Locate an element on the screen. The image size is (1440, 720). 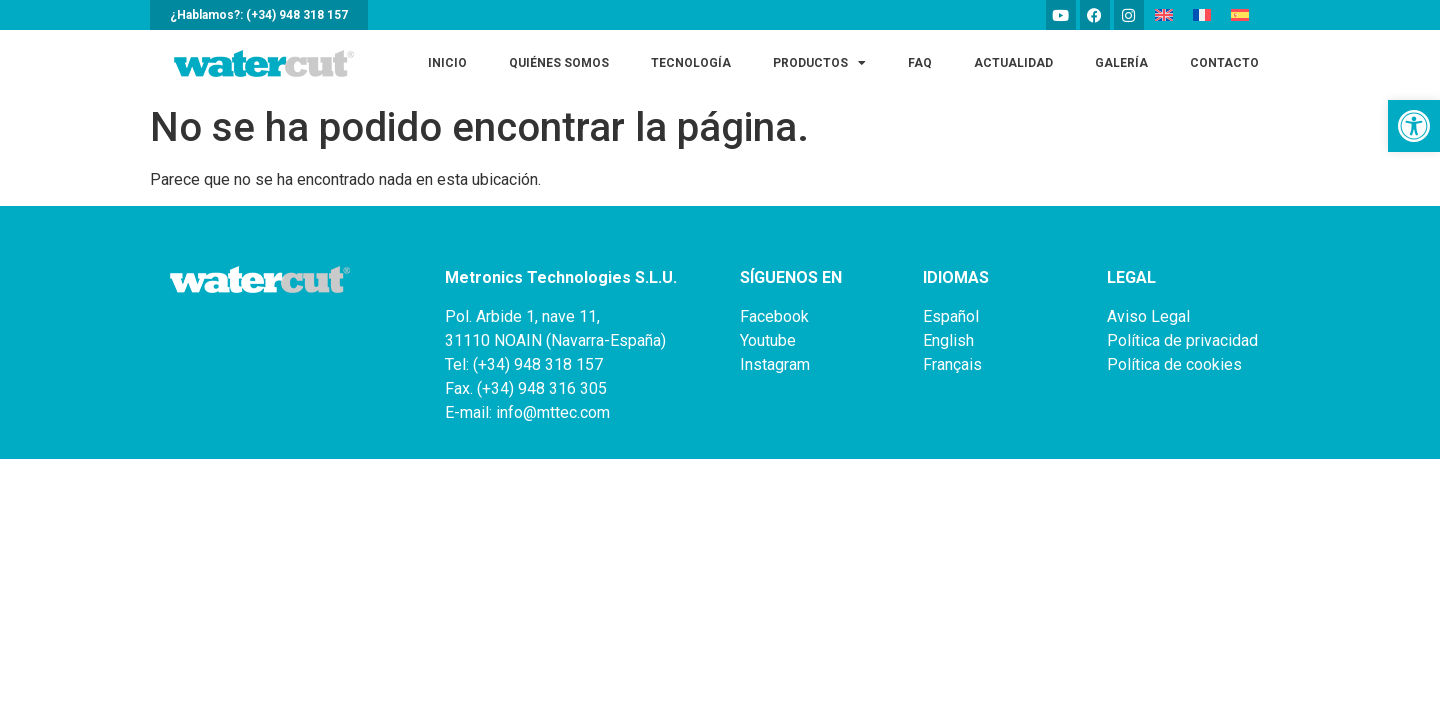
[button] is located at coordinates (1414, 126).